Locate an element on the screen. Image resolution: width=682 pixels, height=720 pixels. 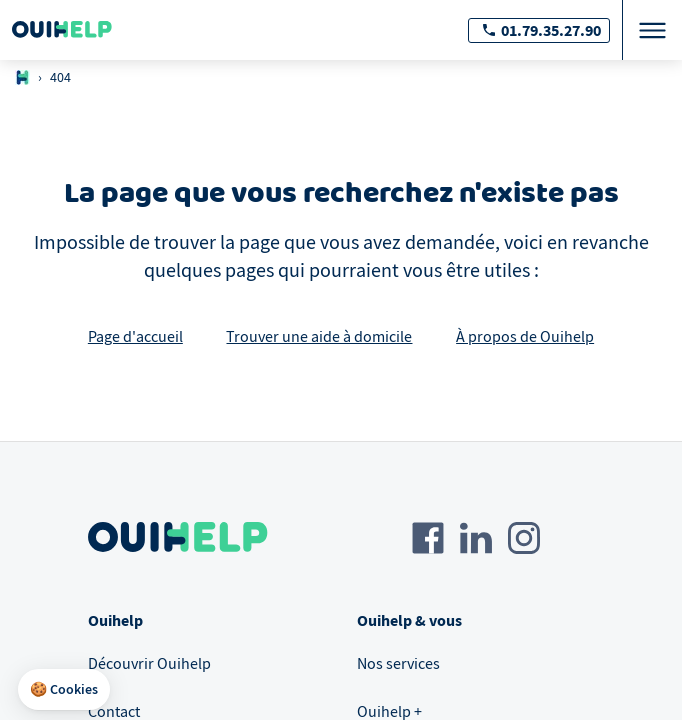
[button] is located at coordinates (64, 690).